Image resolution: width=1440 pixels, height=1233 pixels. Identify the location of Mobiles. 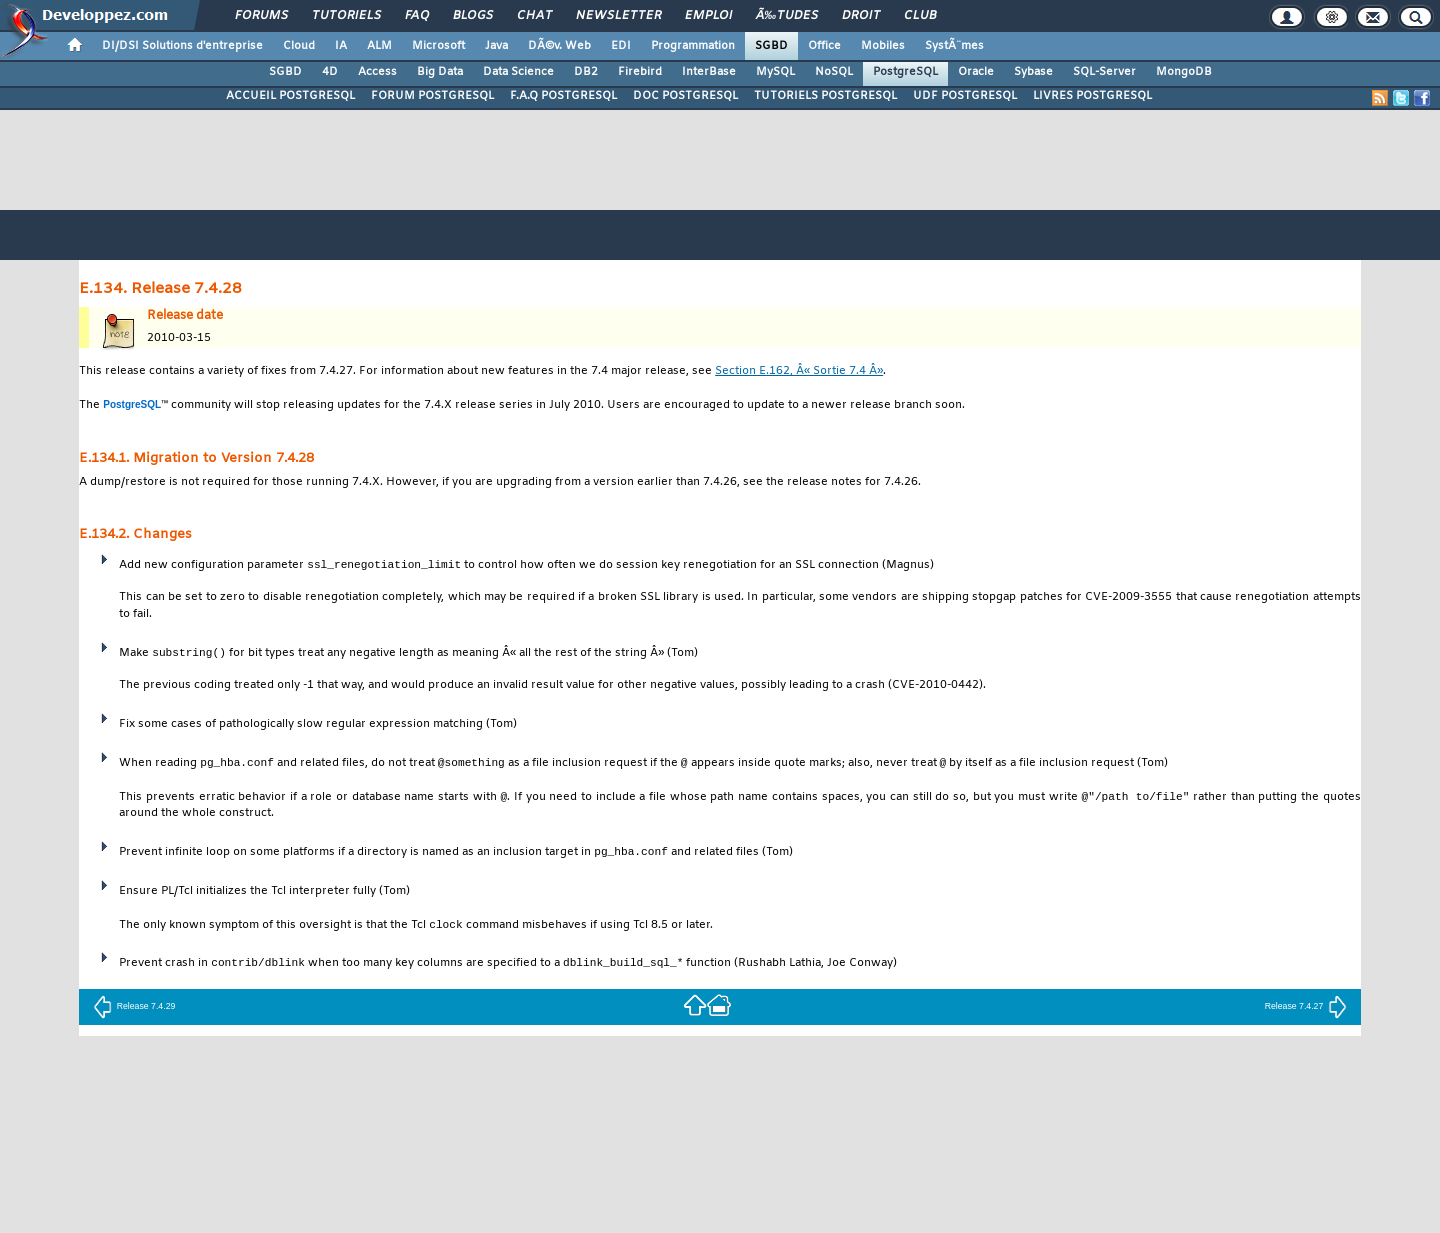
(883, 46).